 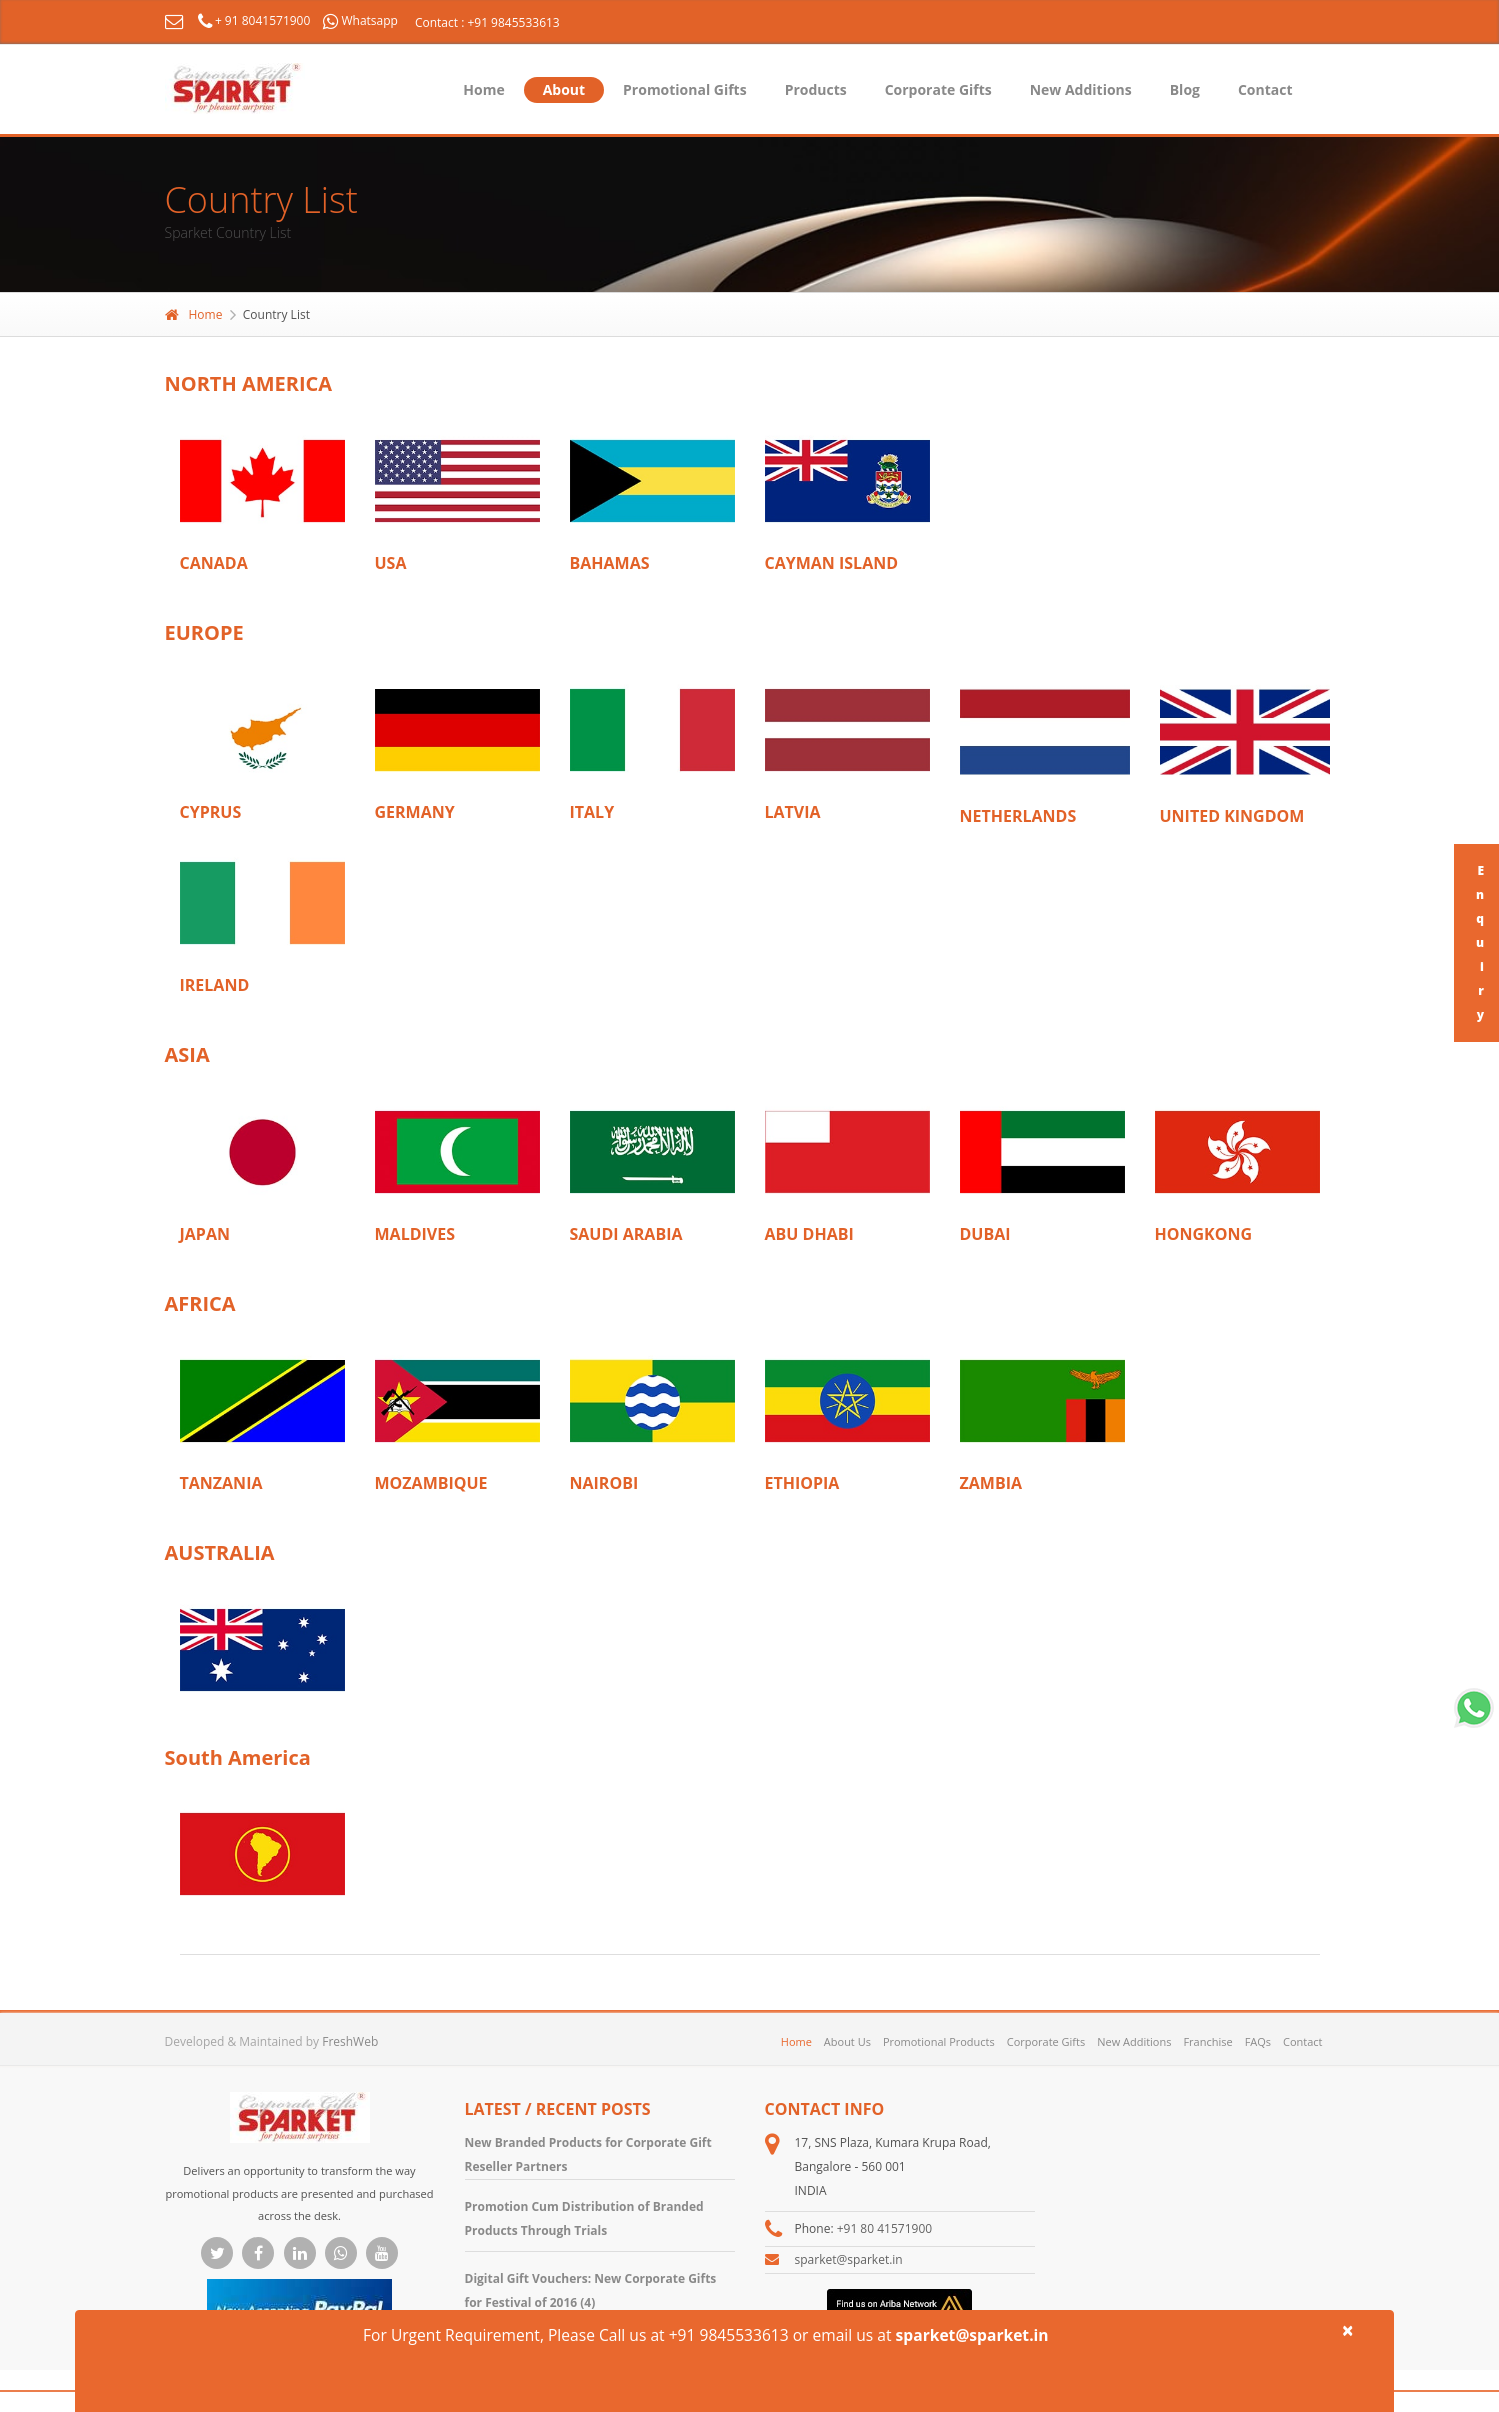 What do you see at coordinates (938, 89) in the screenshot?
I see `Corporate Gifts` at bounding box center [938, 89].